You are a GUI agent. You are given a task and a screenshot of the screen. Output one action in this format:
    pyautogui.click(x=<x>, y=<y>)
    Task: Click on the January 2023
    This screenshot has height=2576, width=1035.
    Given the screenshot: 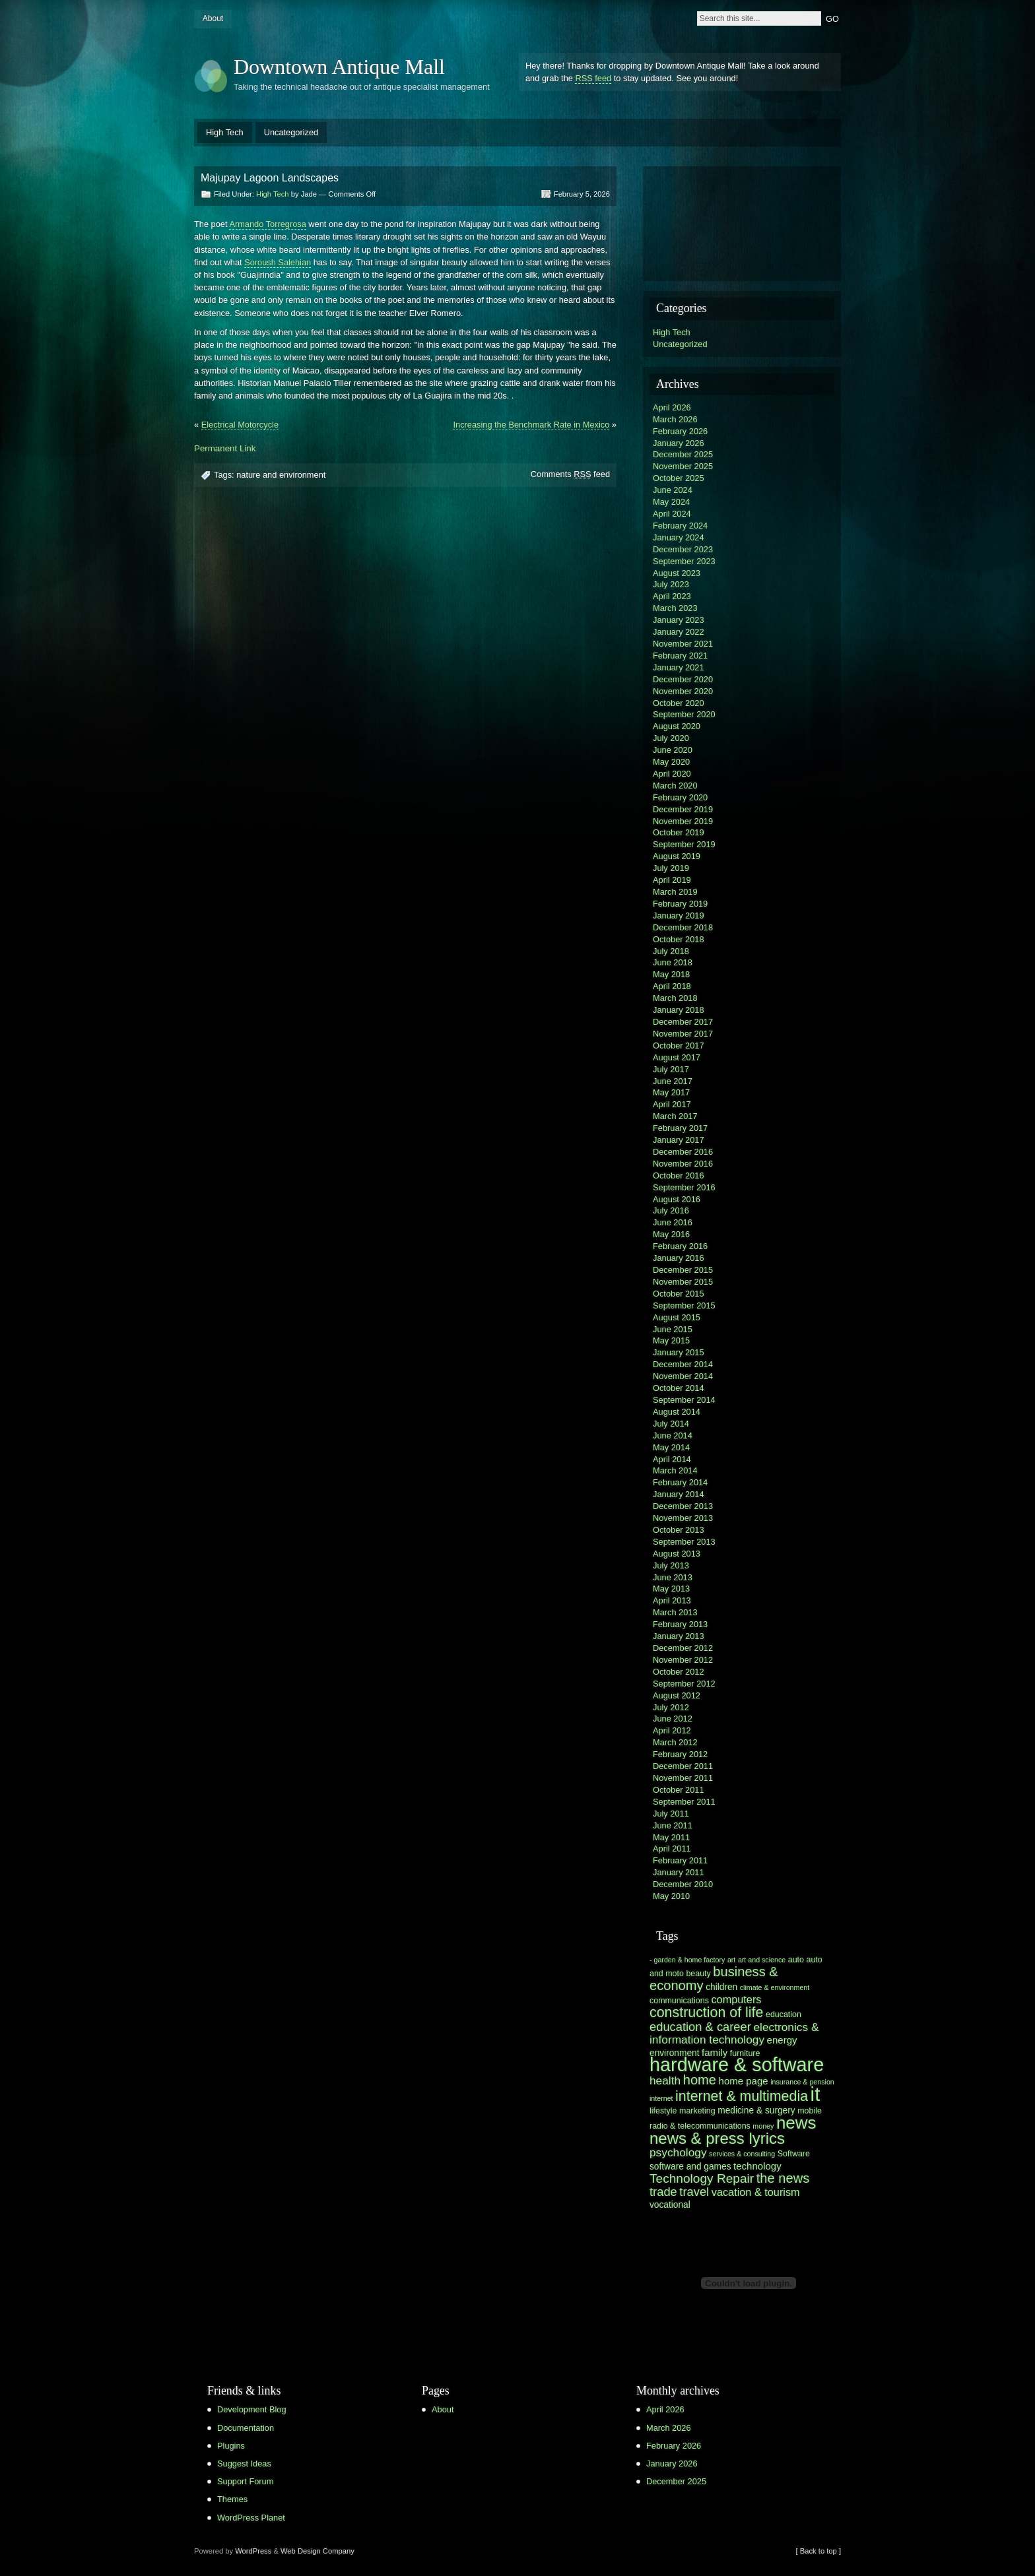 What is the action you would take?
    pyautogui.click(x=678, y=620)
    